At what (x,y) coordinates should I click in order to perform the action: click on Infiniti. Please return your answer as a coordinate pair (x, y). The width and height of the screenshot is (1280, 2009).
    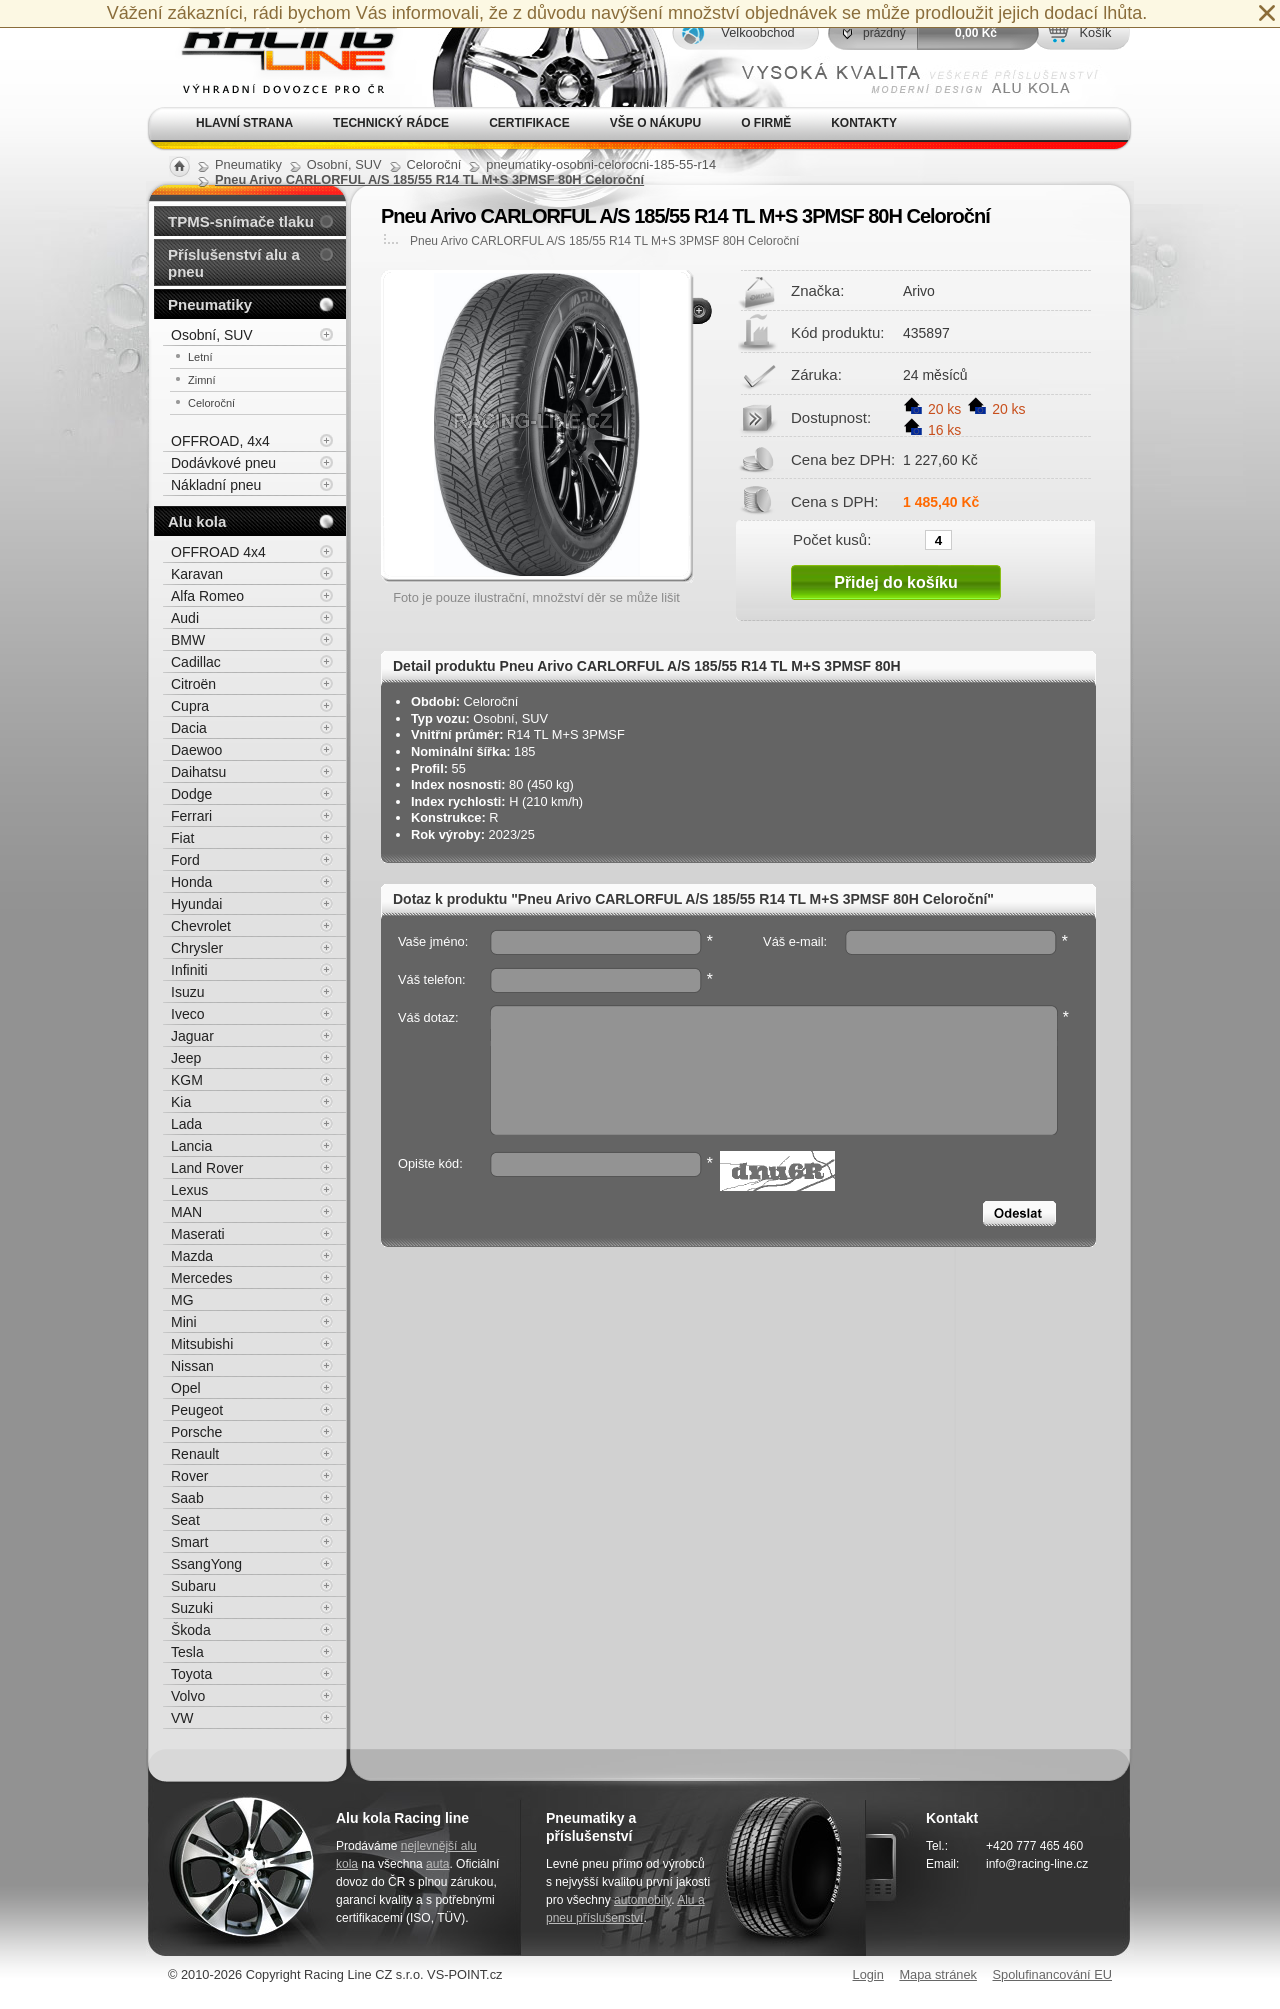
    Looking at the image, I should click on (189, 970).